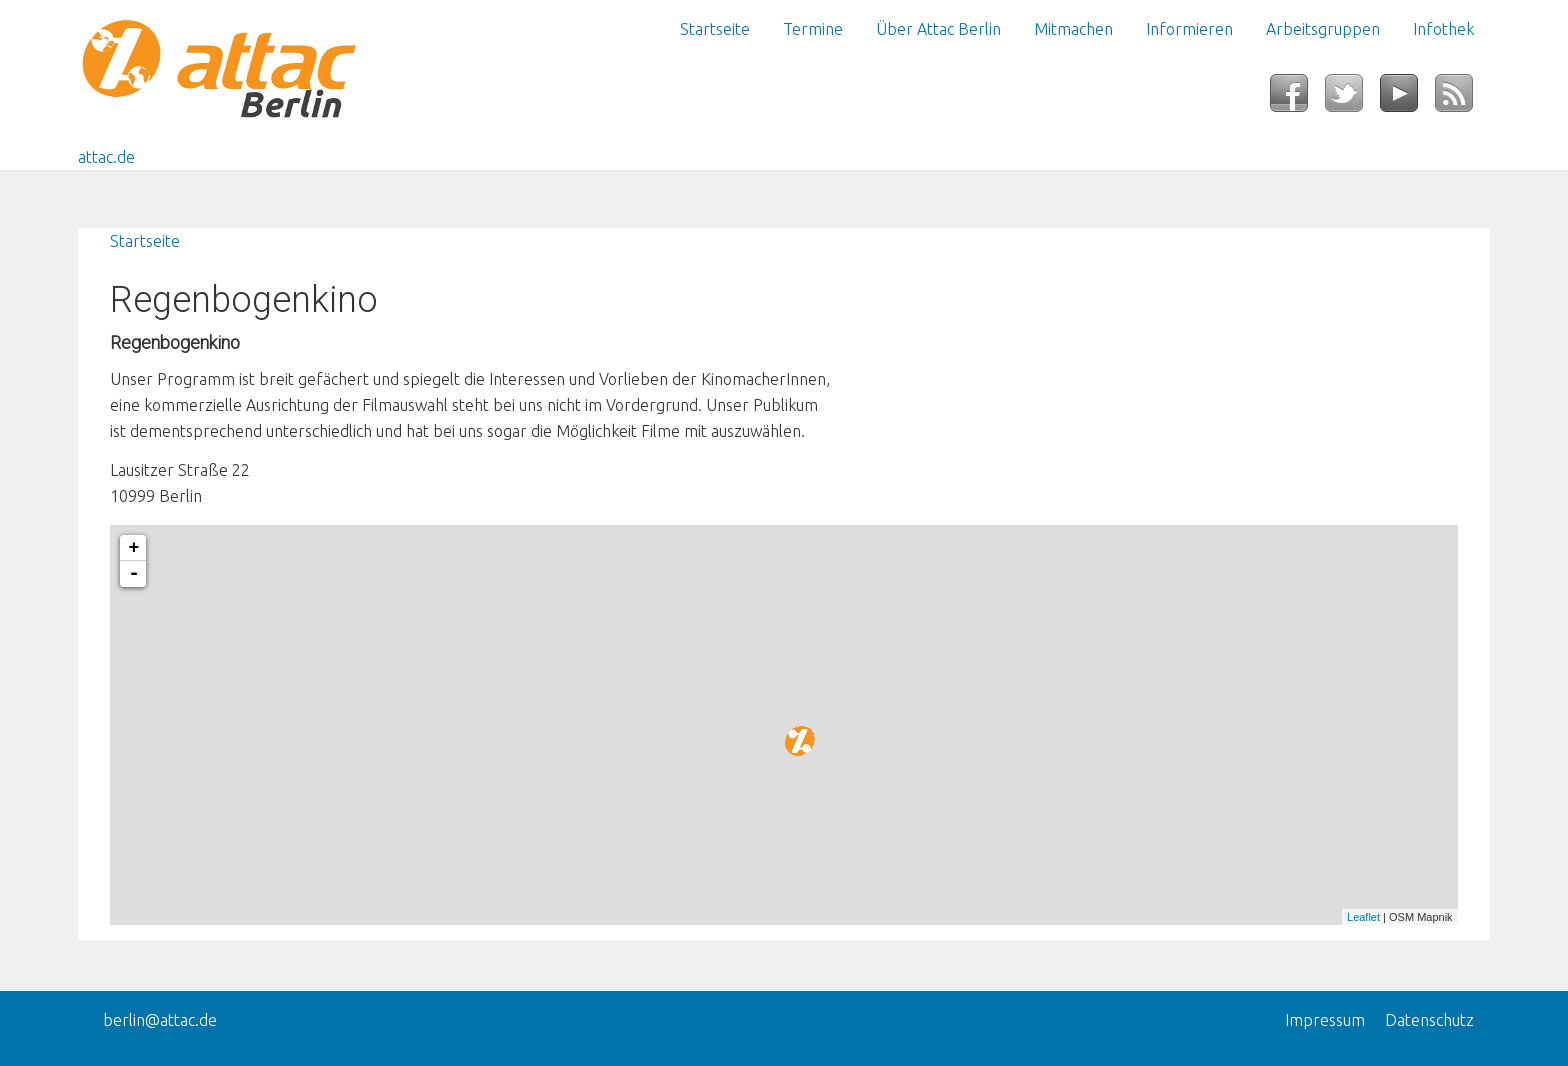  Describe the element at coordinates (106, 157) in the screenshot. I see `attac.de` at that location.